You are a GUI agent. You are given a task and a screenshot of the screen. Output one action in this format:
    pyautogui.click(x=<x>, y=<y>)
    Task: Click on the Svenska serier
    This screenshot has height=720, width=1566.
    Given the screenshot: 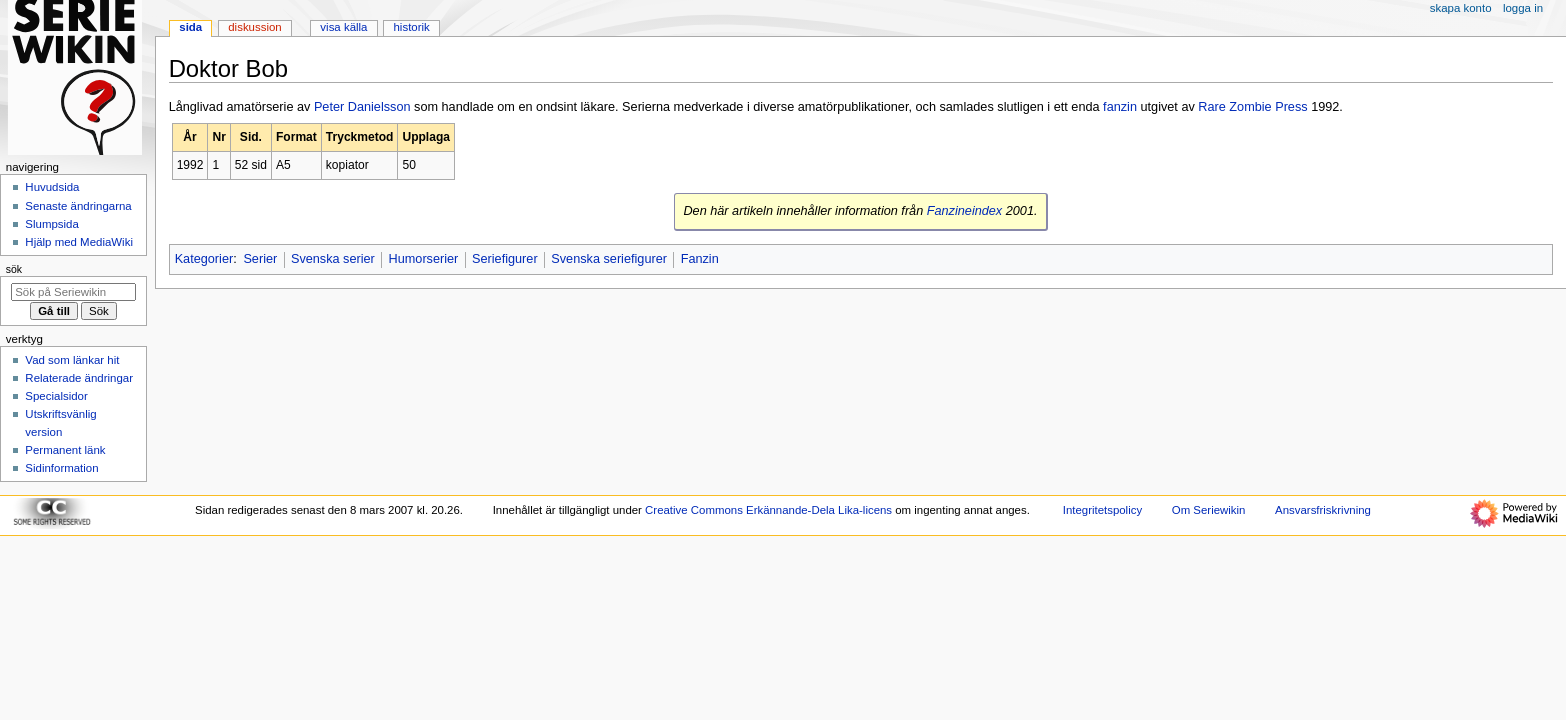 What is the action you would take?
    pyautogui.click(x=333, y=259)
    